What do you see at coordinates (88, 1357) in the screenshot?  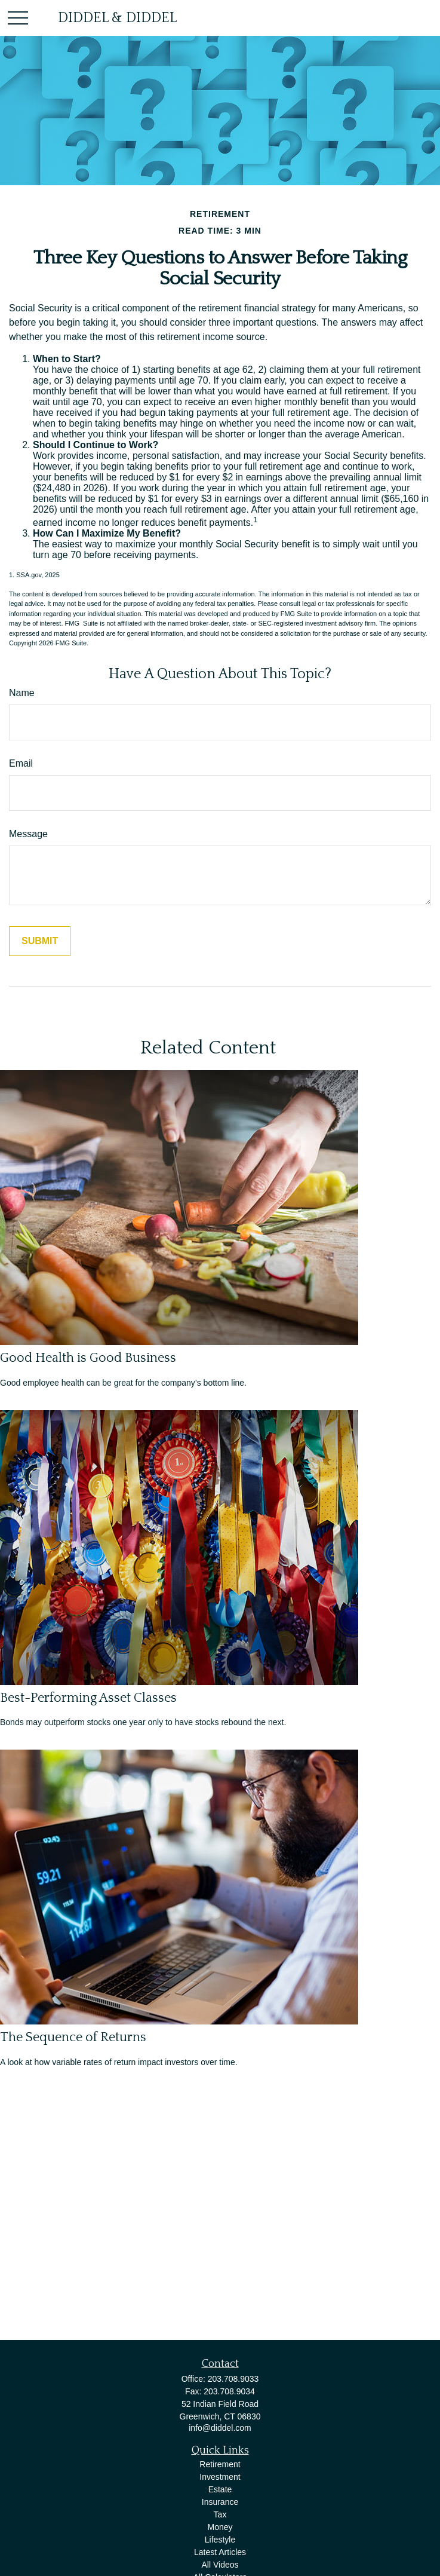 I see `Good Health is Good Business` at bounding box center [88, 1357].